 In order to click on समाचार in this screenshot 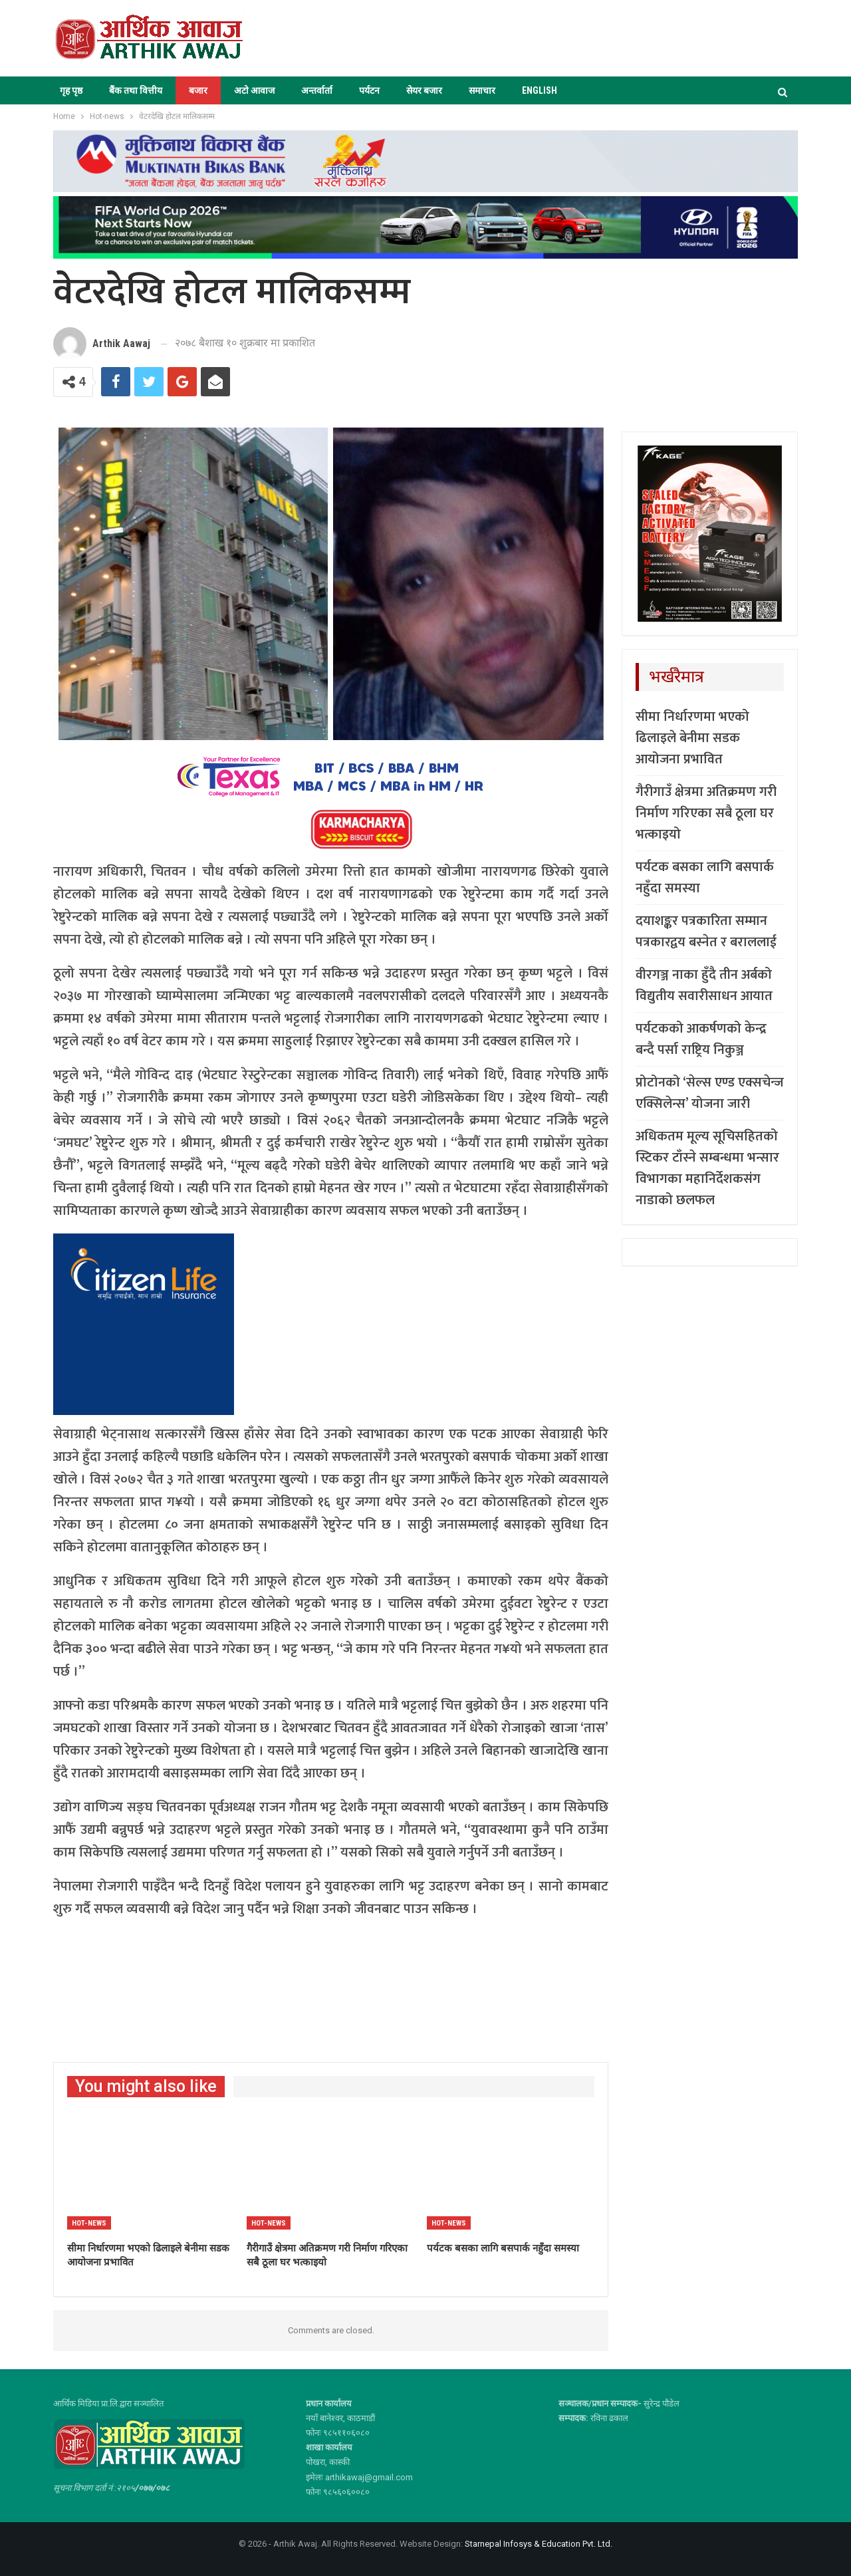, I will do `click(482, 90)`.